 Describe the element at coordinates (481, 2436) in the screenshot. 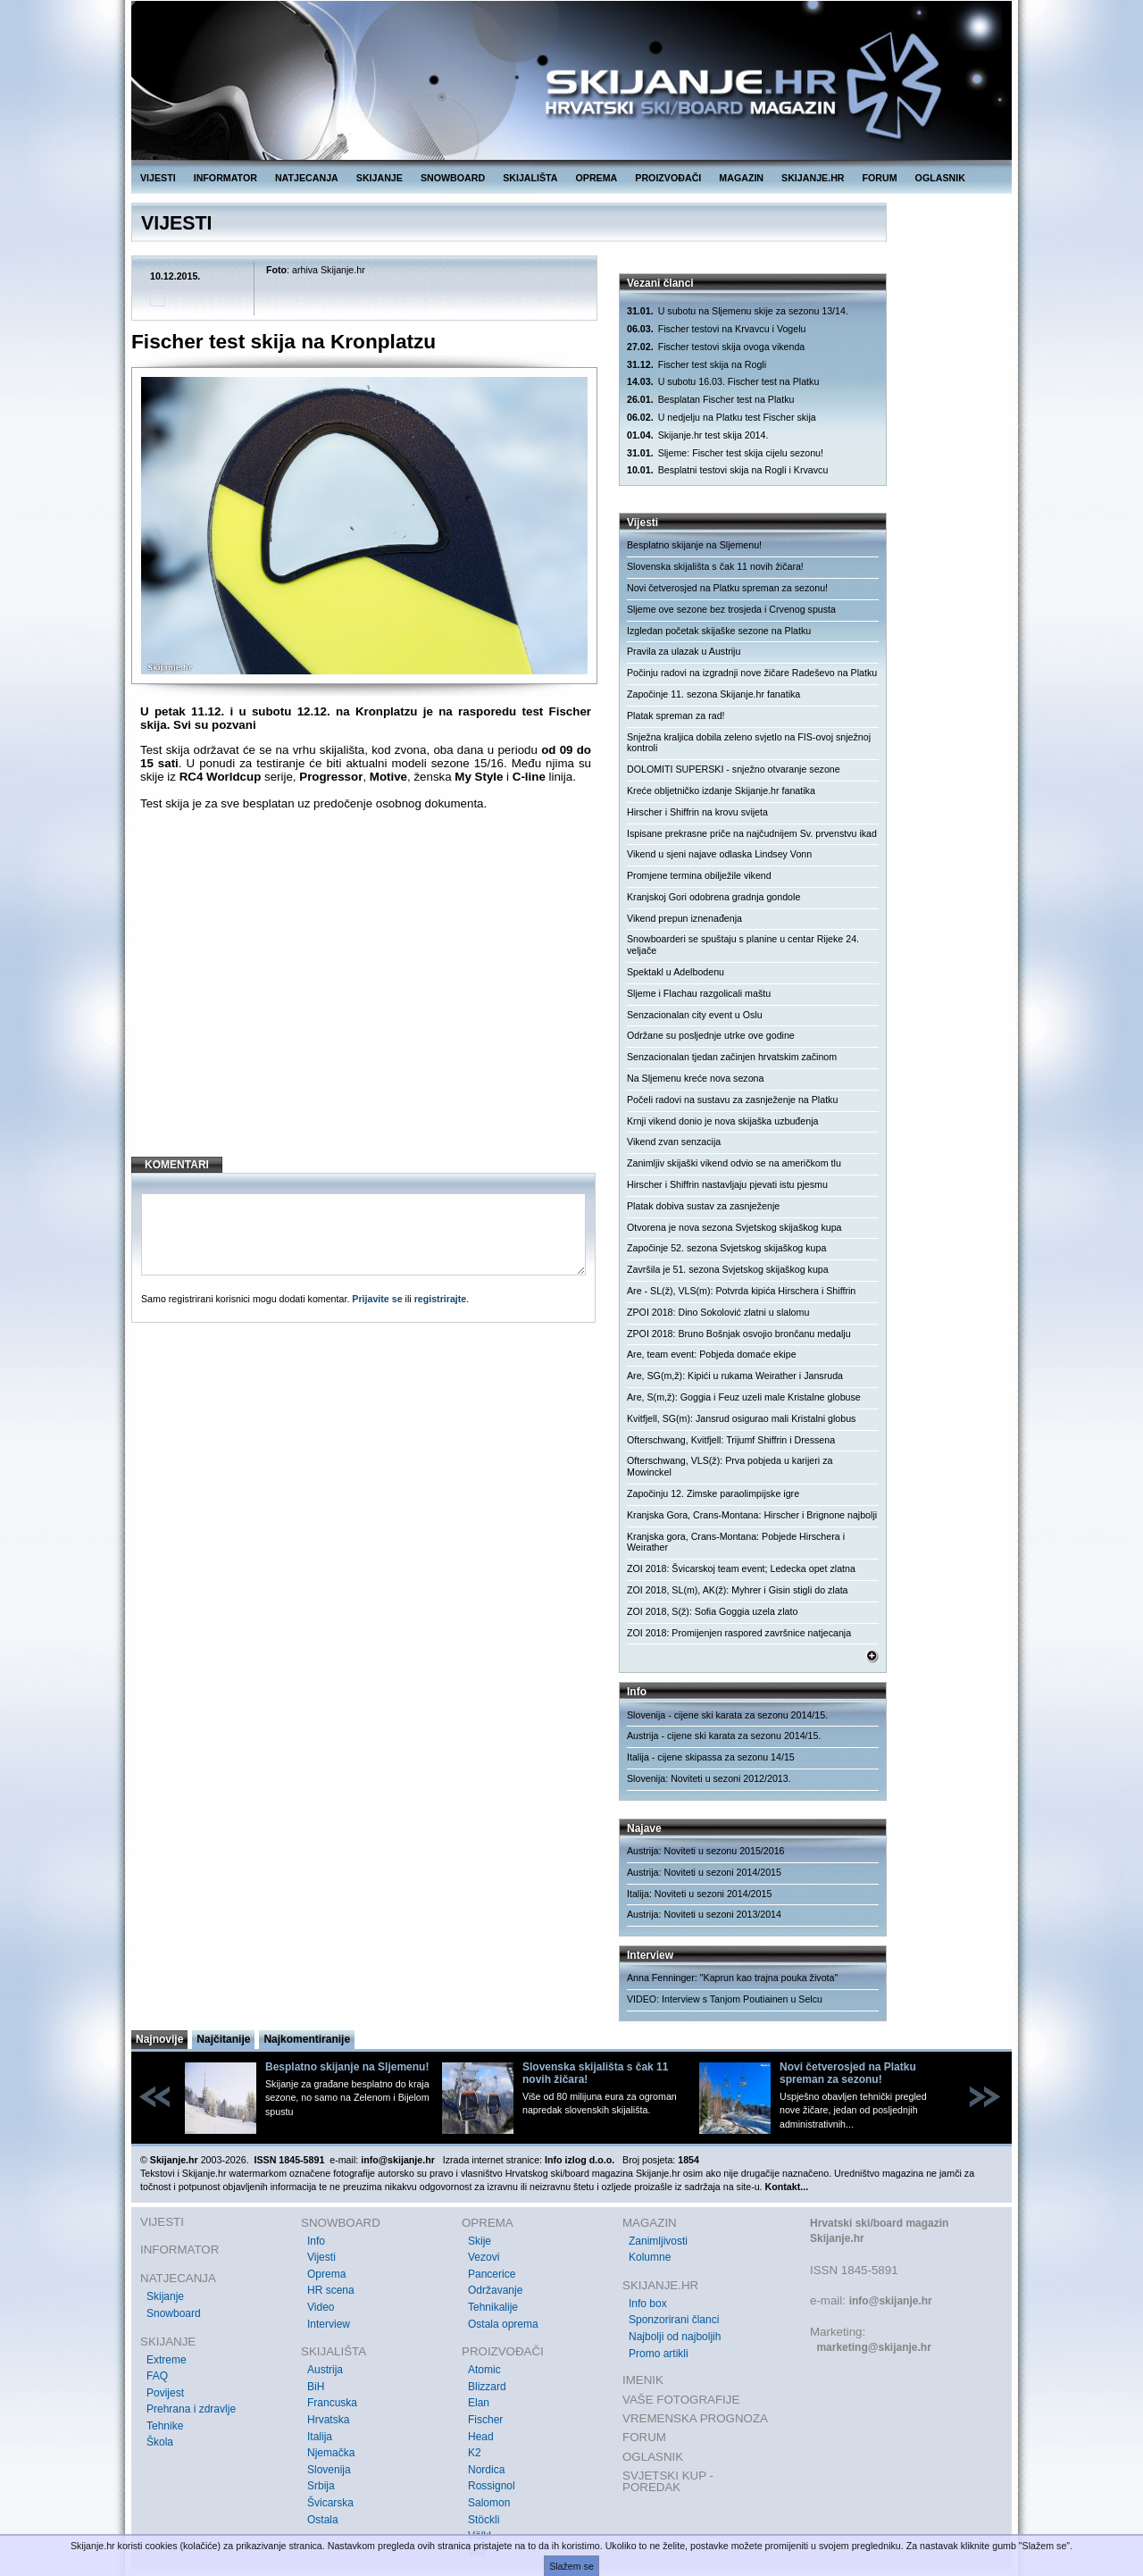

I see `Head` at that location.